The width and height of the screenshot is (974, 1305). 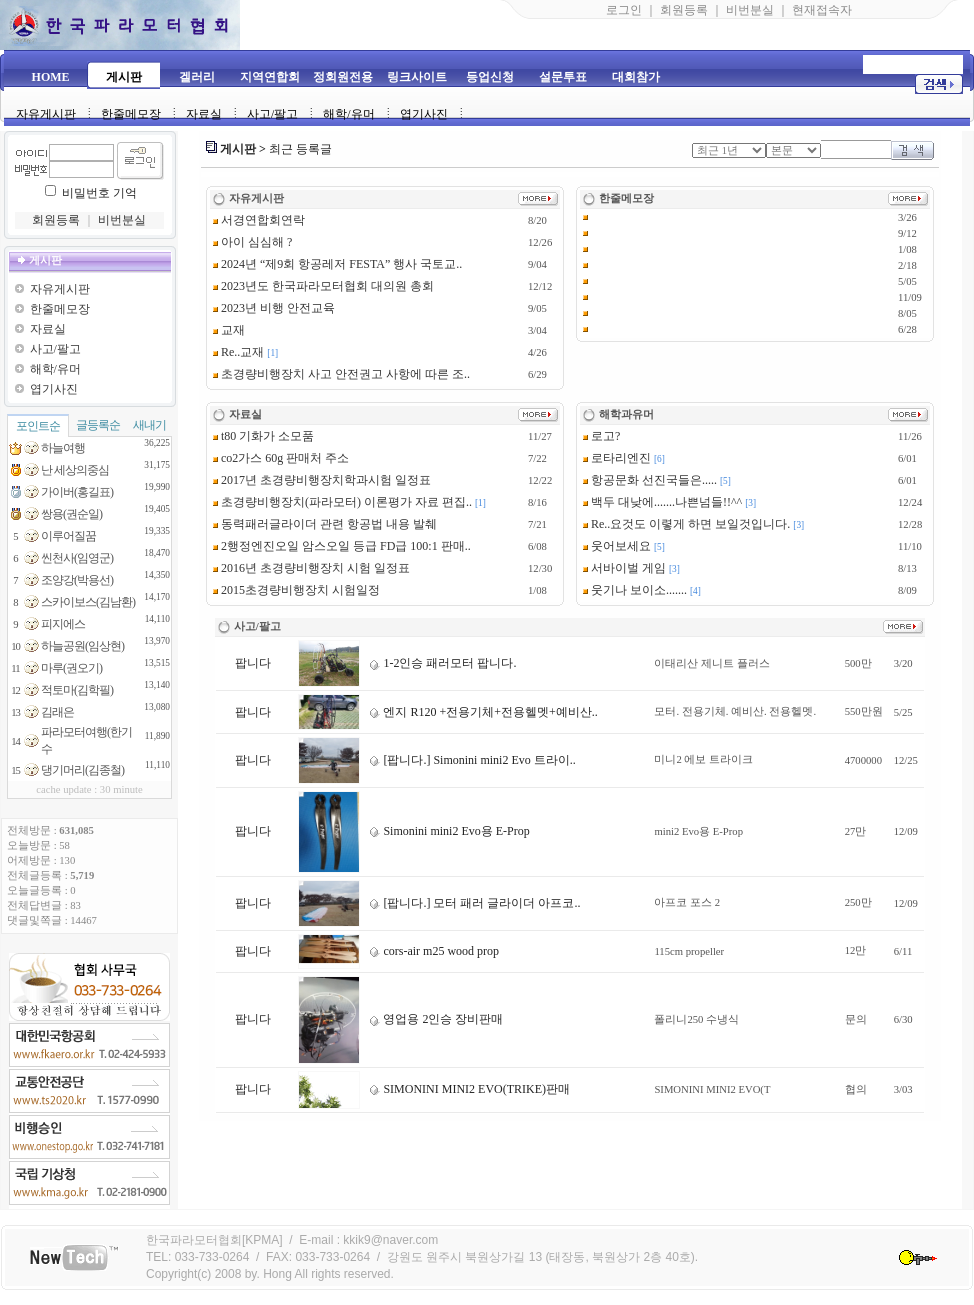 What do you see at coordinates (281, 458) in the screenshot?
I see `co2가스 60g 판매처 주소` at bounding box center [281, 458].